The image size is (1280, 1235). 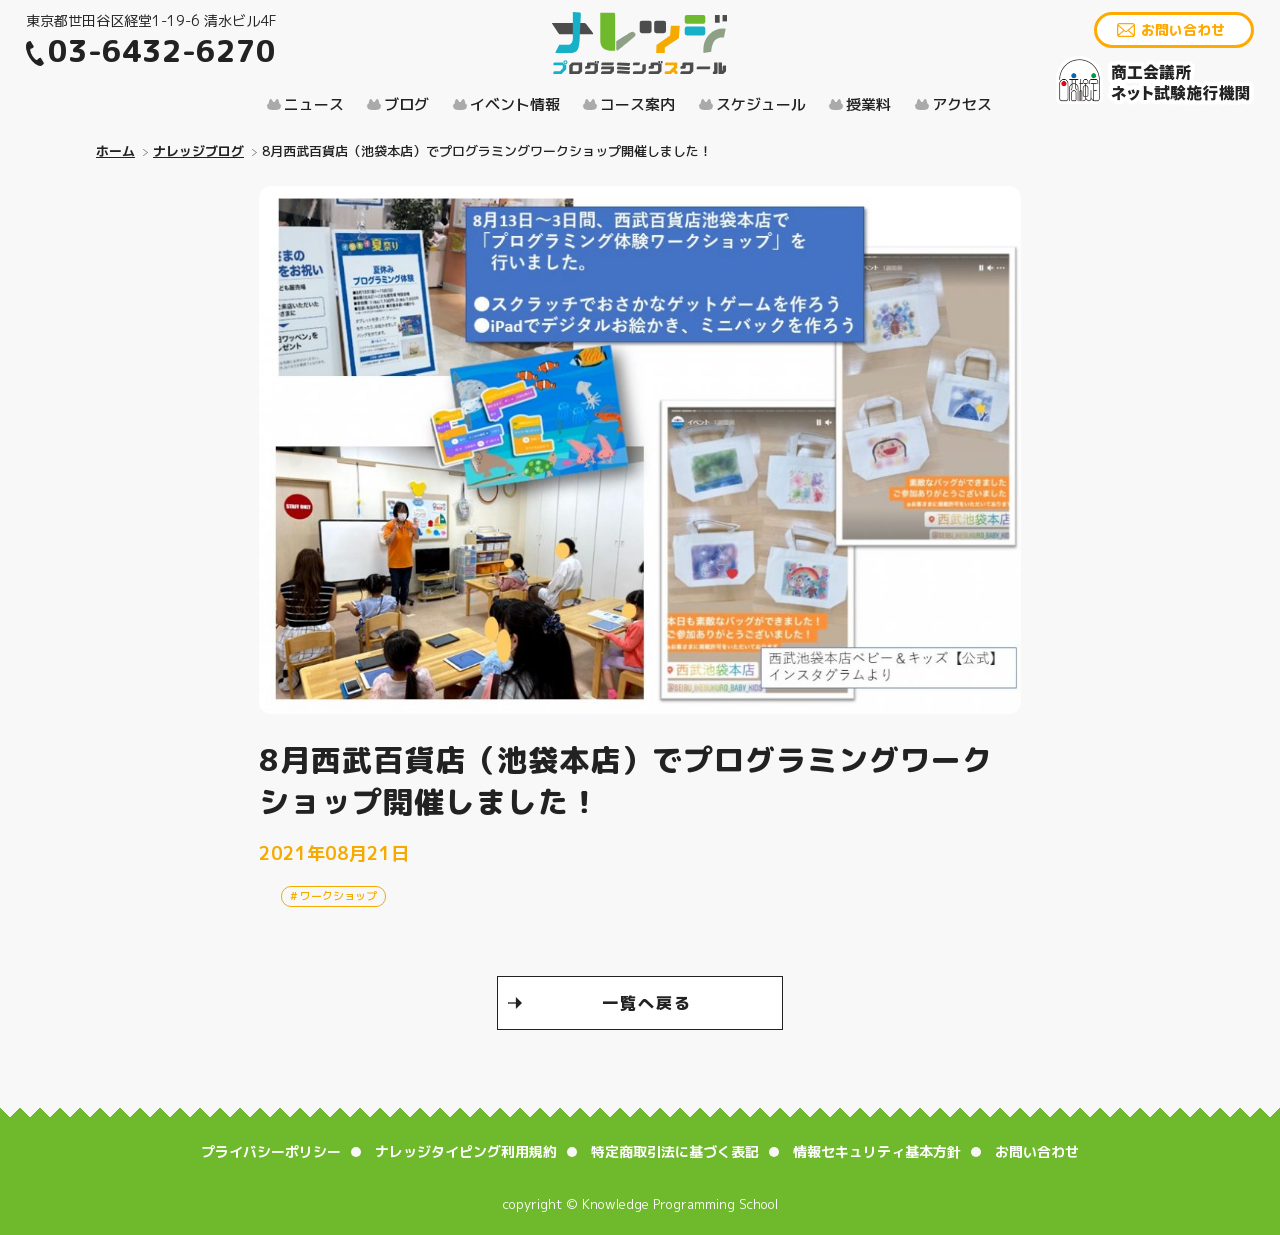 What do you see at coordinates (115, 151) in the screenshot?
I see `ホーム` at bounding box center [115, 151].